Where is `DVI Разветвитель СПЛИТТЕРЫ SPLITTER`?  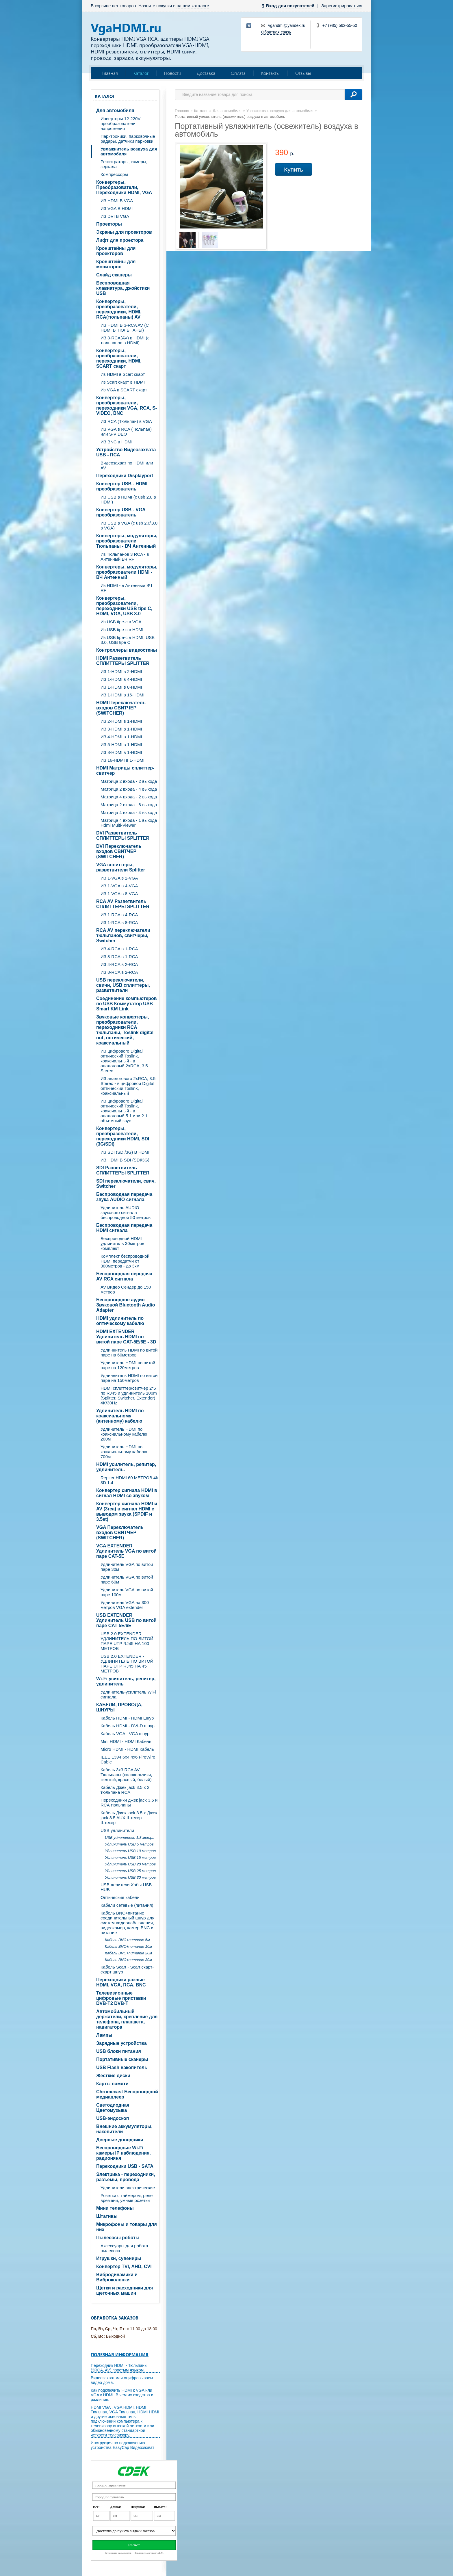 DVI Разветвитель СПЛИТТЕРЫ SPLITTER is located at coordinates (122, 835).